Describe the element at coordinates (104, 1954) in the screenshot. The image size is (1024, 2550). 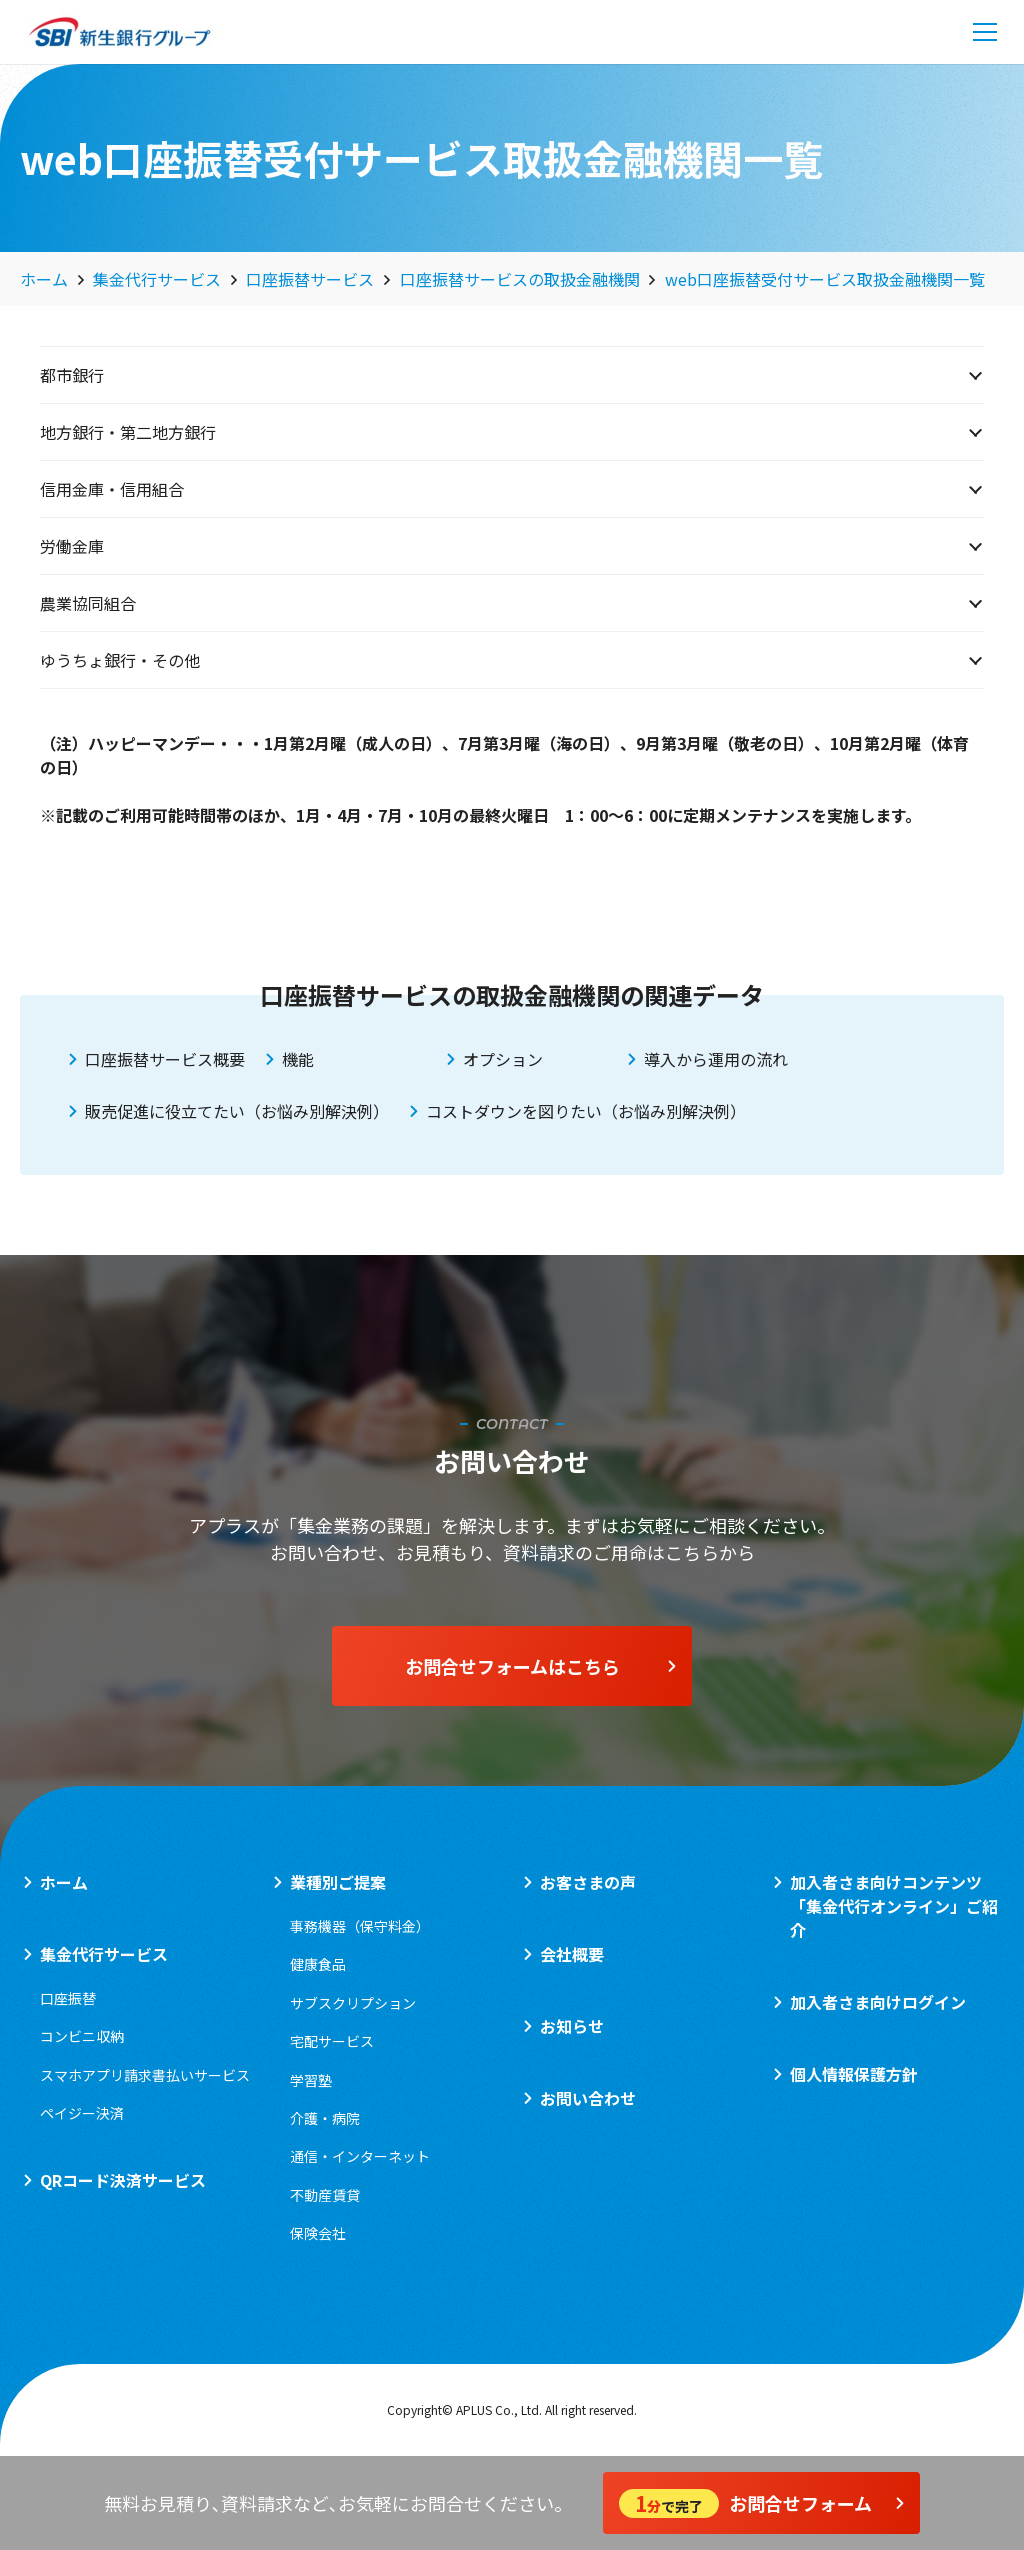
I see `集金代行サービス` at that location.